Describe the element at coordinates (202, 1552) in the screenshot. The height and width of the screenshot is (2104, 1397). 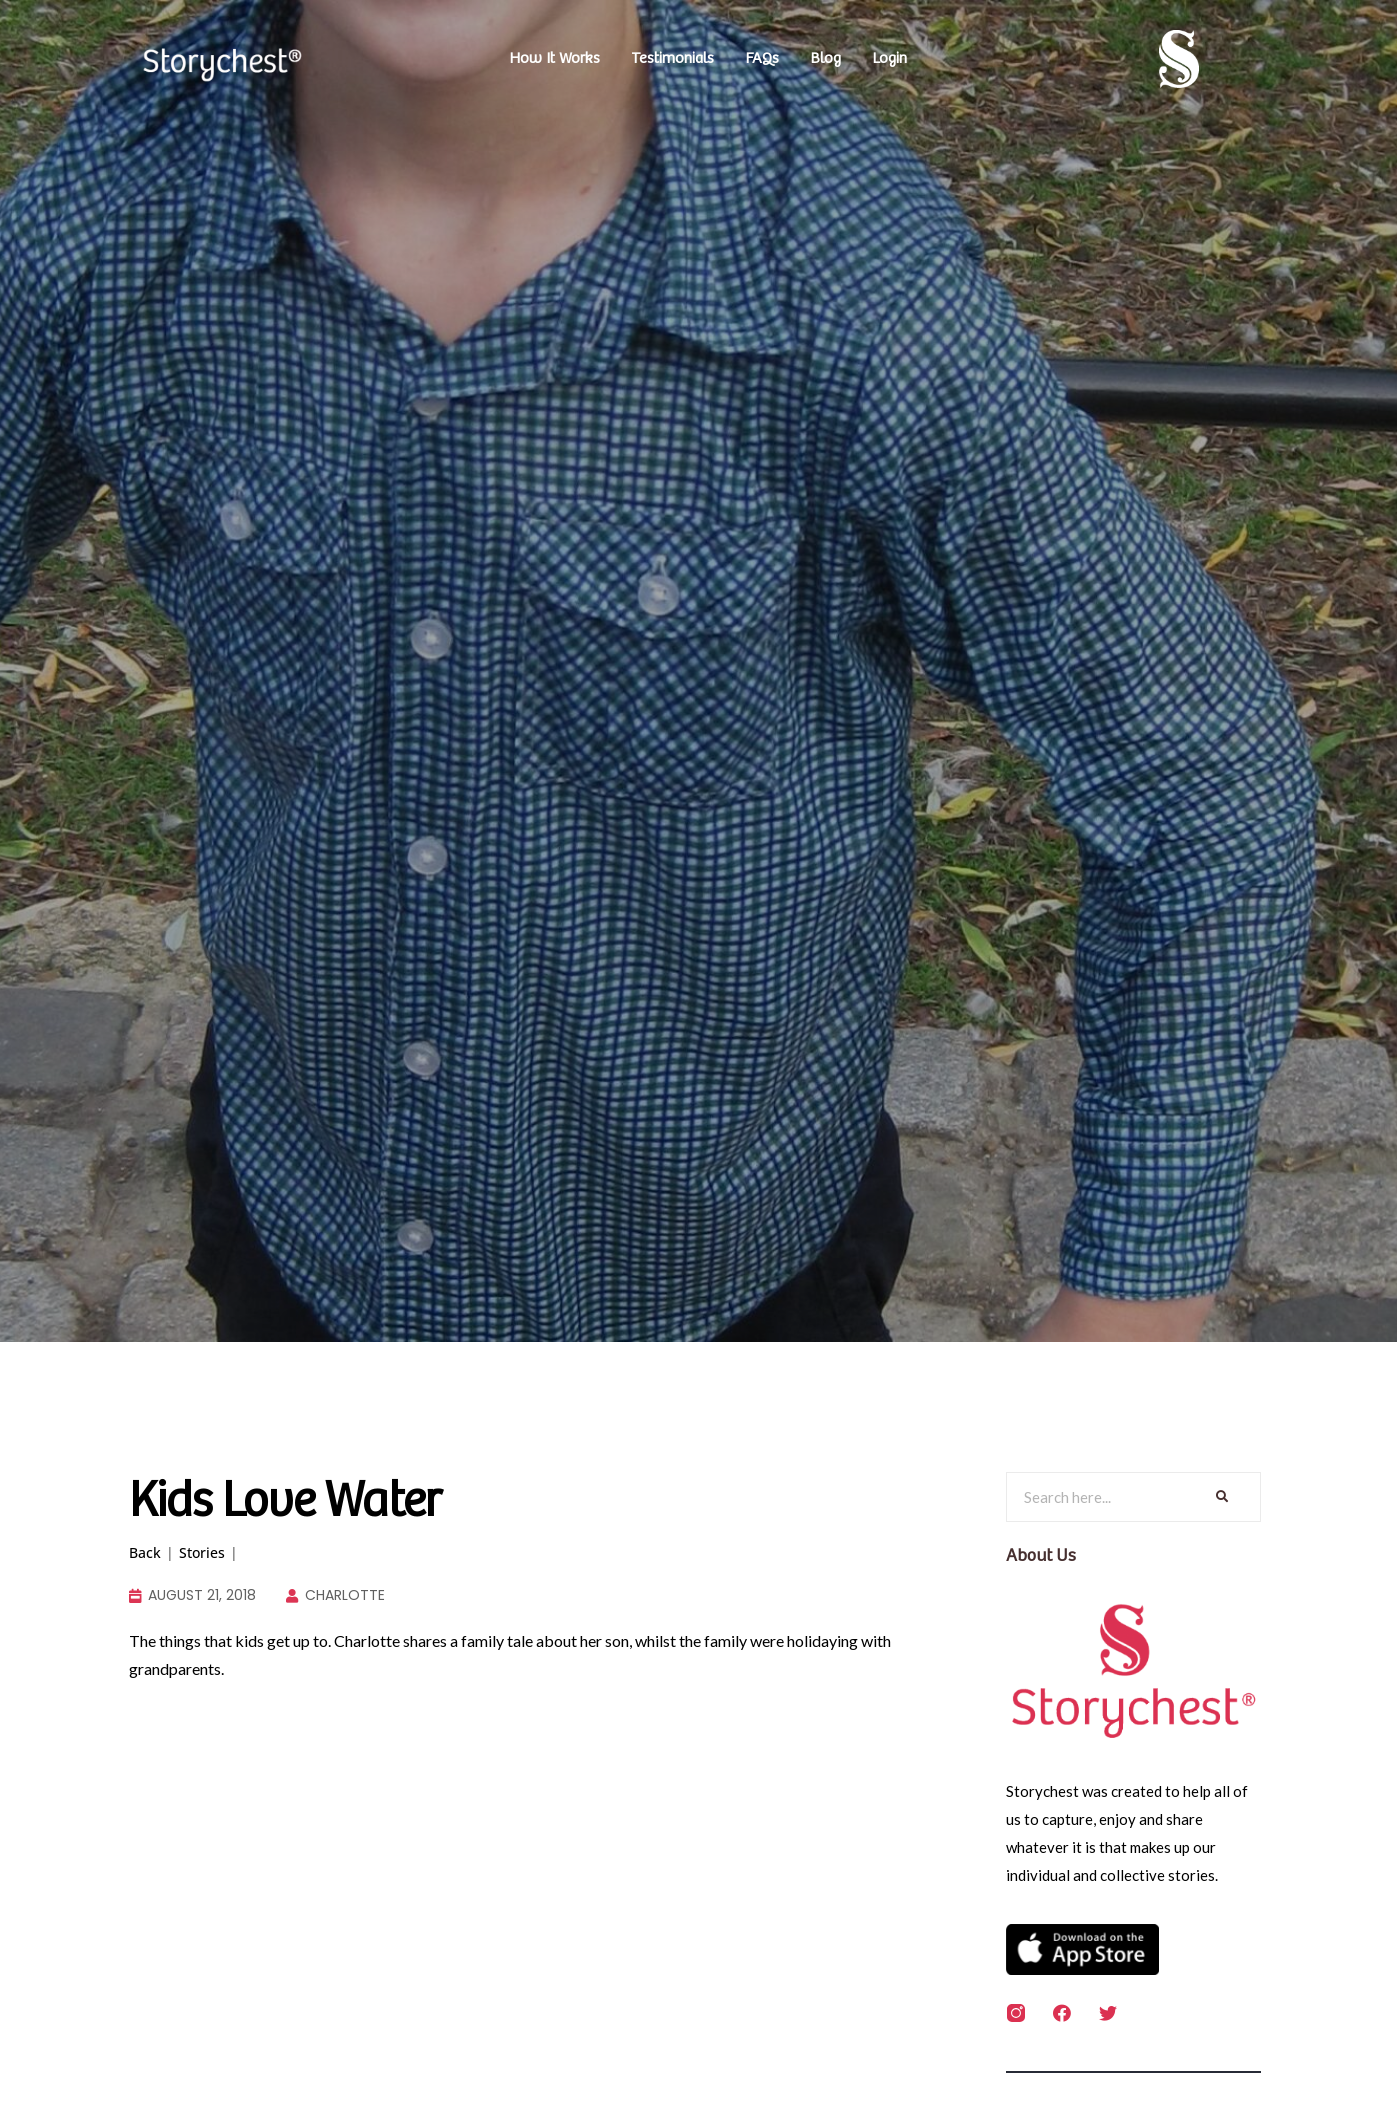
I see `Stories` at that location.